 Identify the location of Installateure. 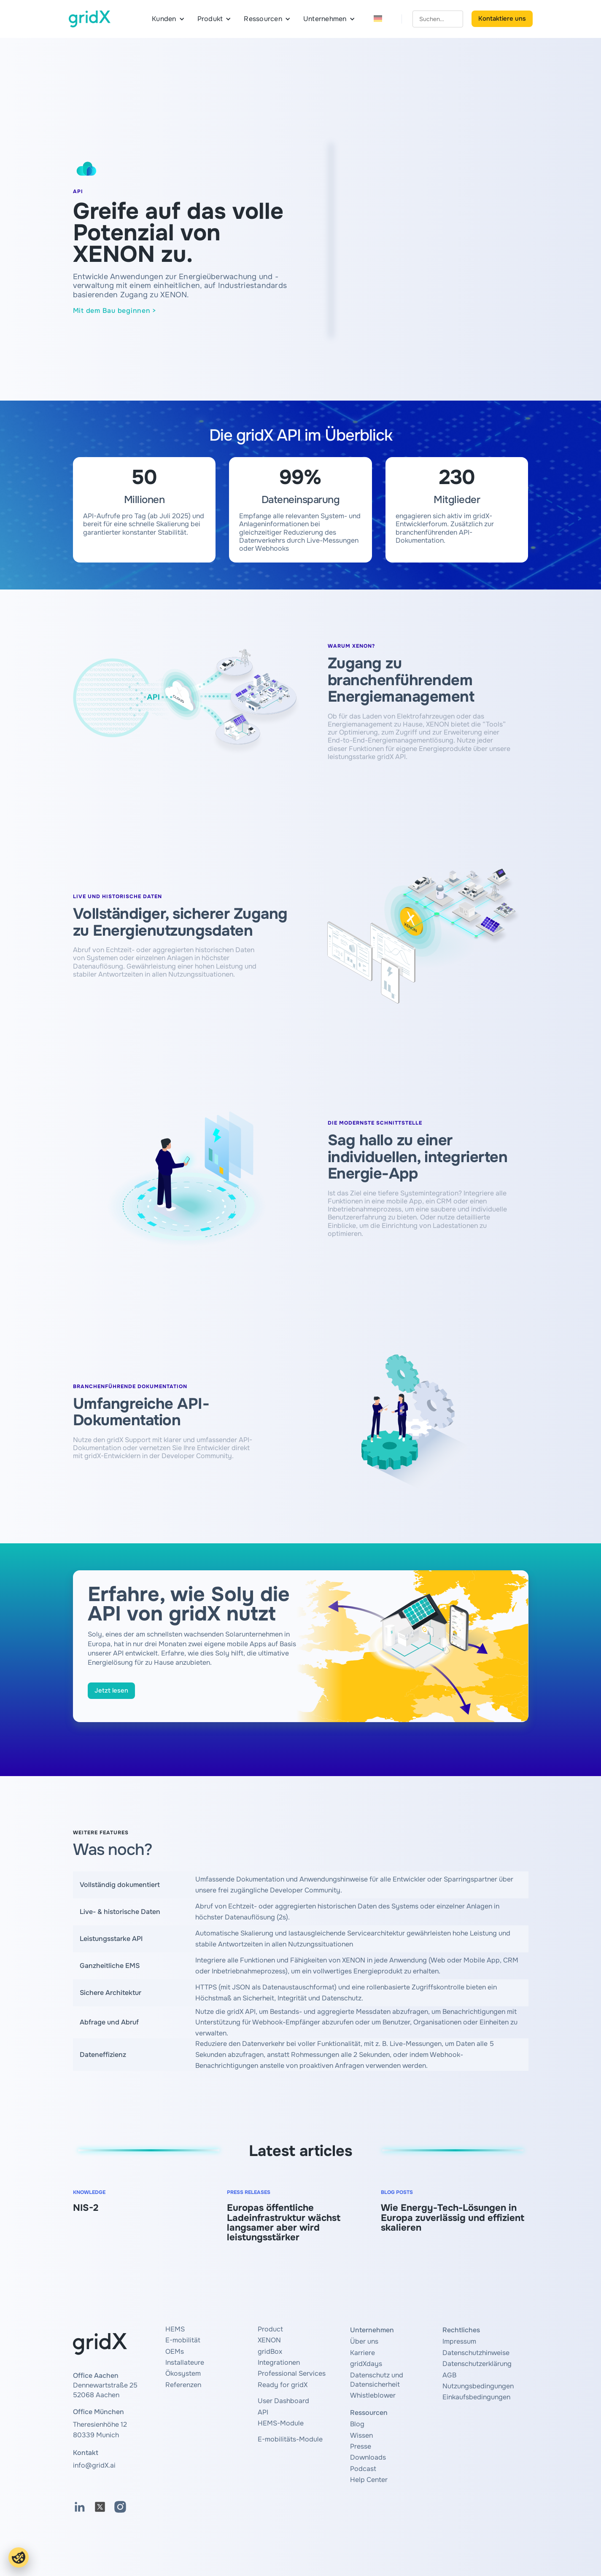
(184, 2362).